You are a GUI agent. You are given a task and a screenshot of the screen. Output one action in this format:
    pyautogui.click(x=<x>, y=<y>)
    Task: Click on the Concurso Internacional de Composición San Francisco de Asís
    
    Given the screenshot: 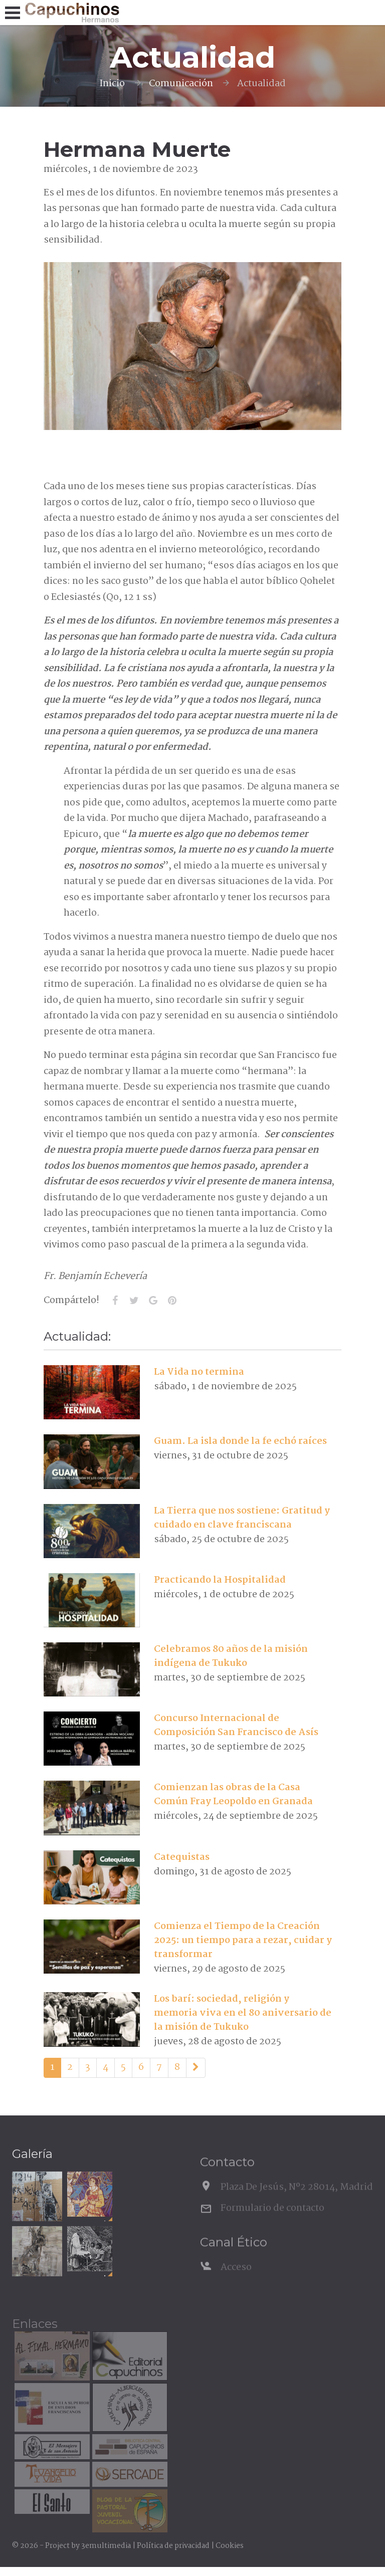 What is the action you would take?
    pyautogui.click(x=236, y=1725)
    